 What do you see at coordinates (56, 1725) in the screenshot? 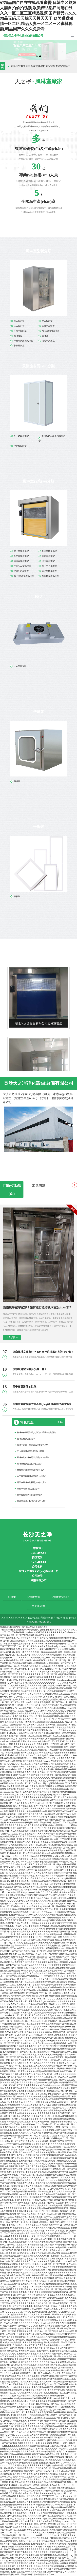
I see `国产av一区二区三区天美` at bounding box center [56, 1725].